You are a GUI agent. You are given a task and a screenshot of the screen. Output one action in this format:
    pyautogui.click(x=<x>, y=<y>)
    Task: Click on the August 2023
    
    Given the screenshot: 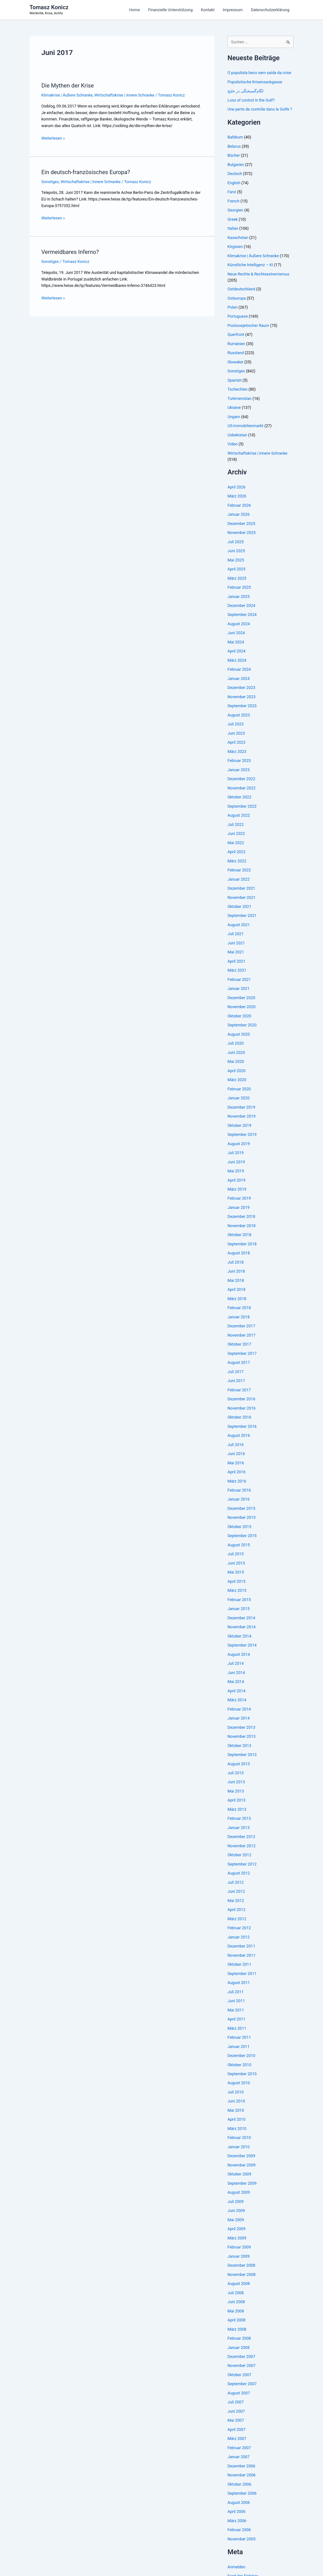 What is the action you would take?
    pyautogui.click(x=239, y=701)
    